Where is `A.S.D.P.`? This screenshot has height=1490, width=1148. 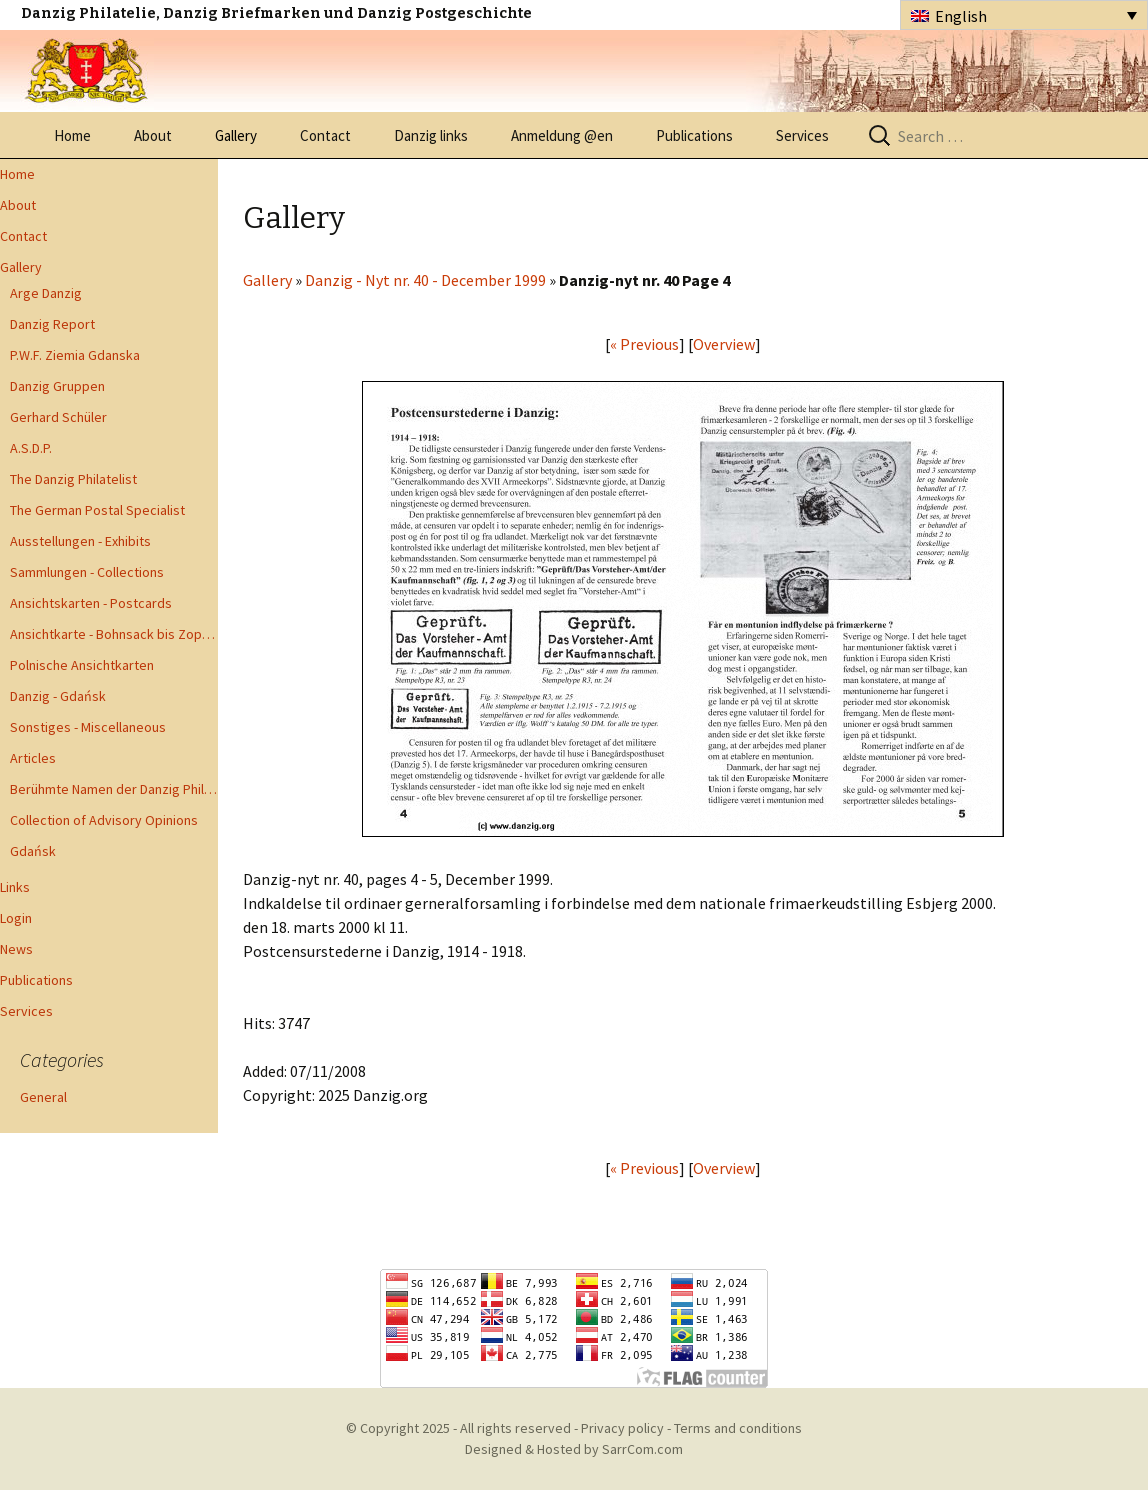
A.S.D.P. is located at coordinates (31, 448).